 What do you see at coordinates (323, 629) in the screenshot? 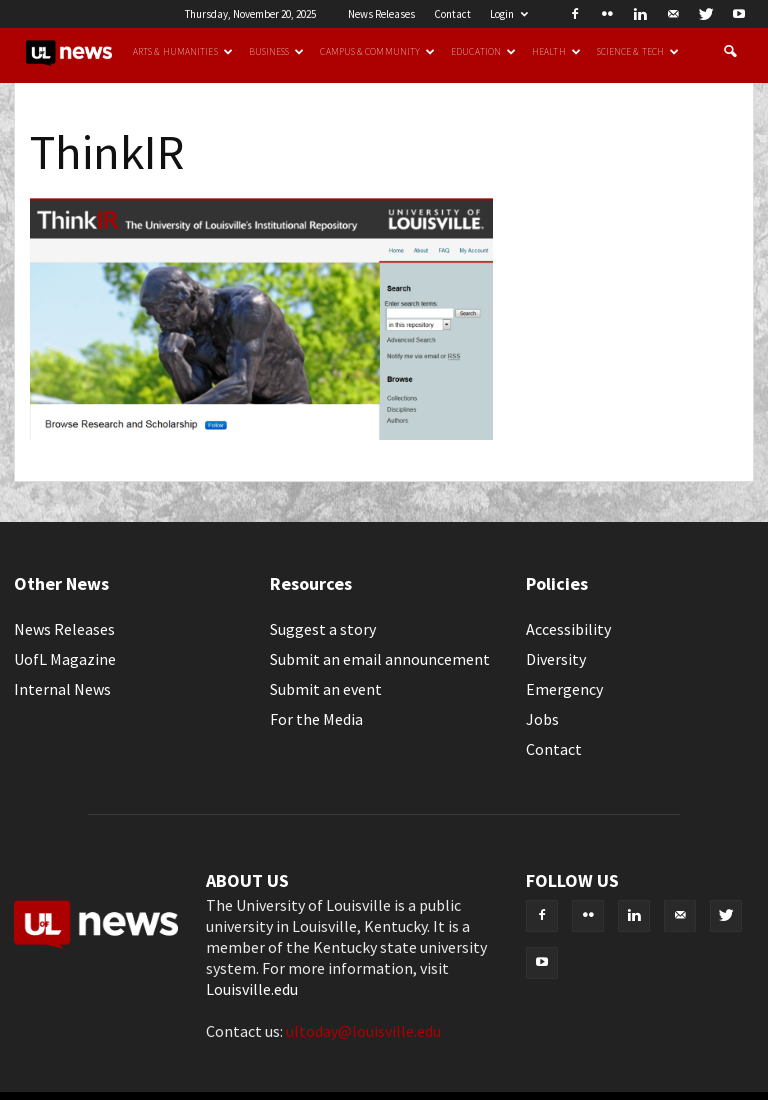
I see `Suggest a story` at bounding box center [323, 629].